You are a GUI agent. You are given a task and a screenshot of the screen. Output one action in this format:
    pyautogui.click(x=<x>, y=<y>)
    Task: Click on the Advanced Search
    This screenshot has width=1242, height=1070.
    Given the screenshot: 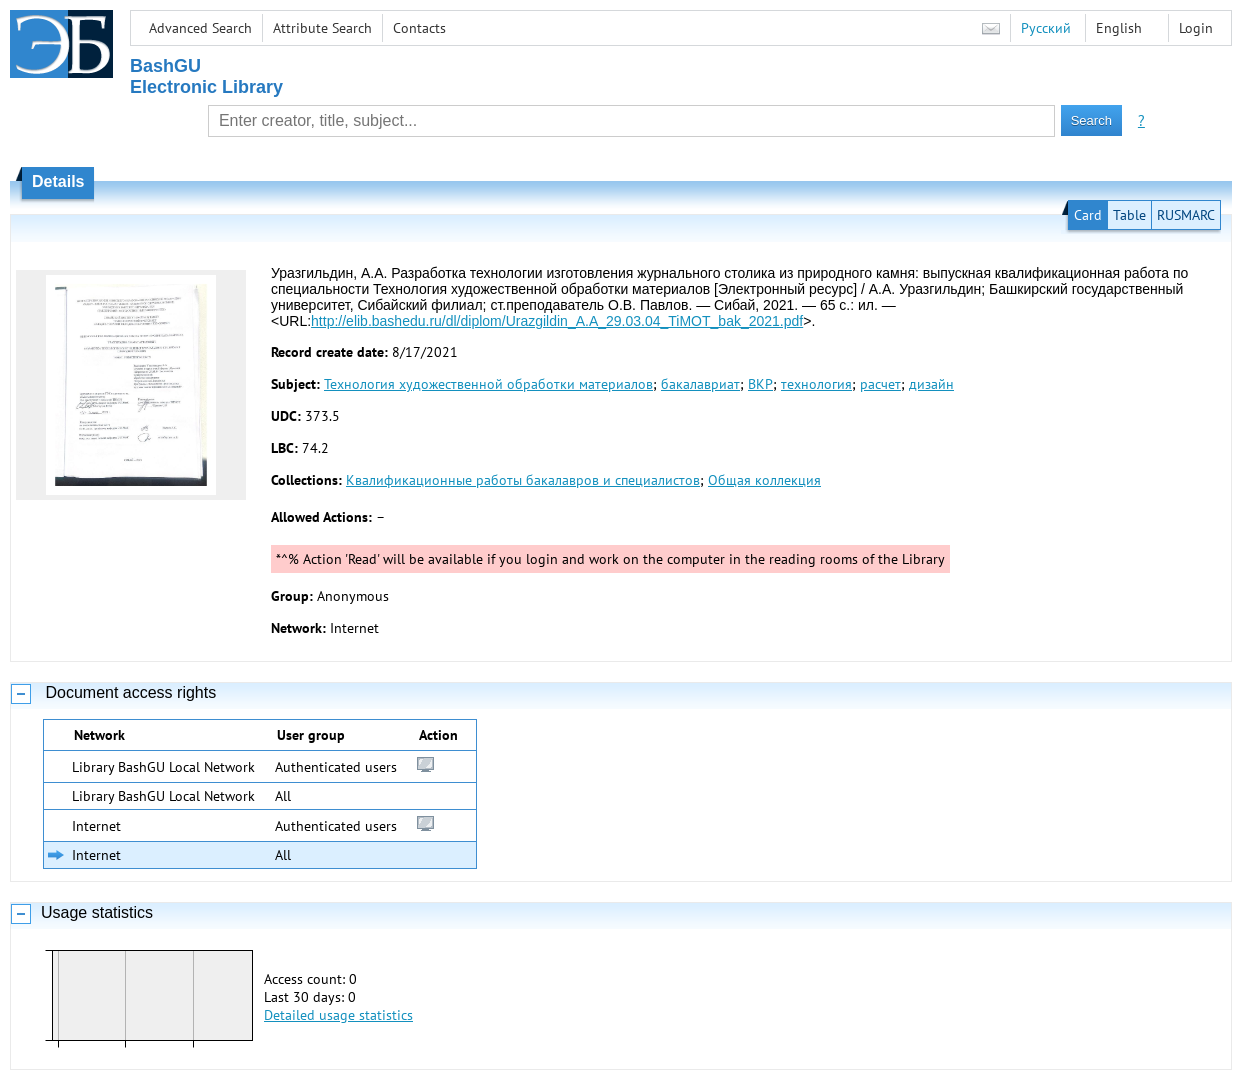 What is the action you would take?
    pyautogui.click(x=200, y=28)
    